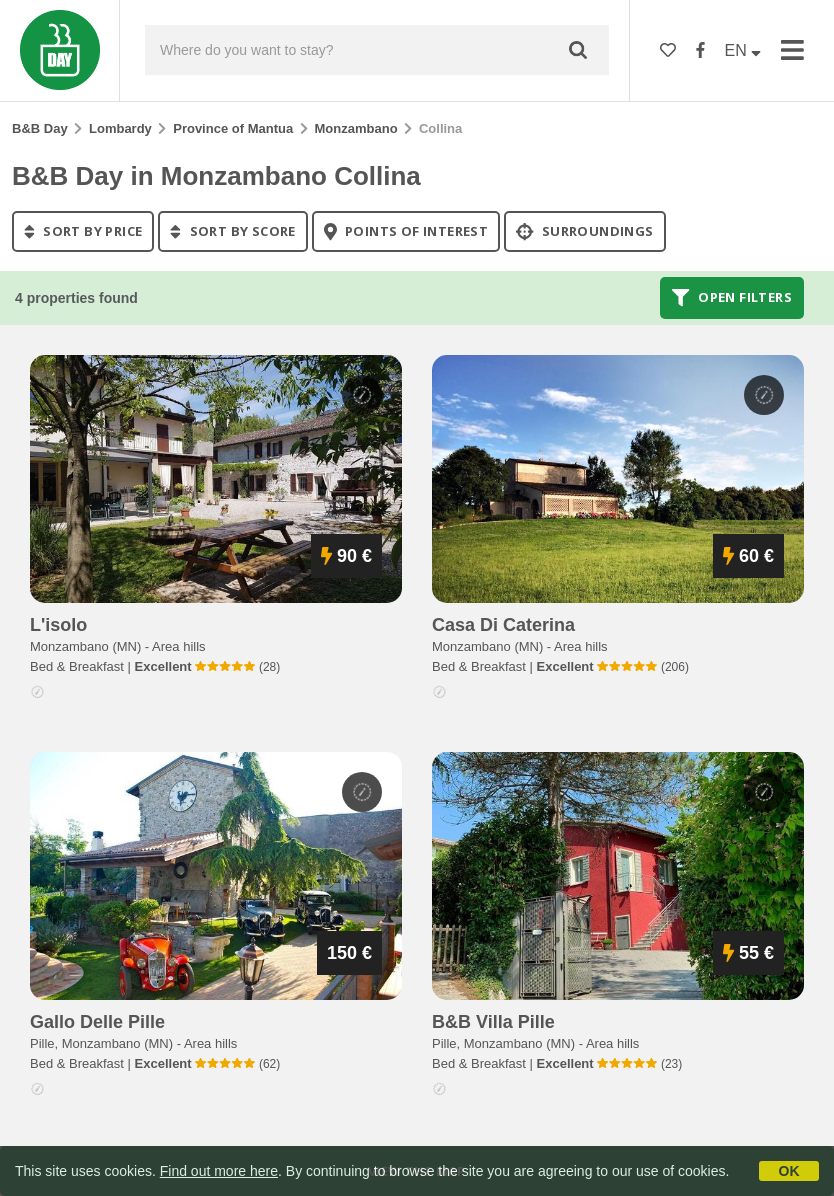 The width and height of the screenshot is (834, 1196). I want to click on sort by price, so click(83, 231).